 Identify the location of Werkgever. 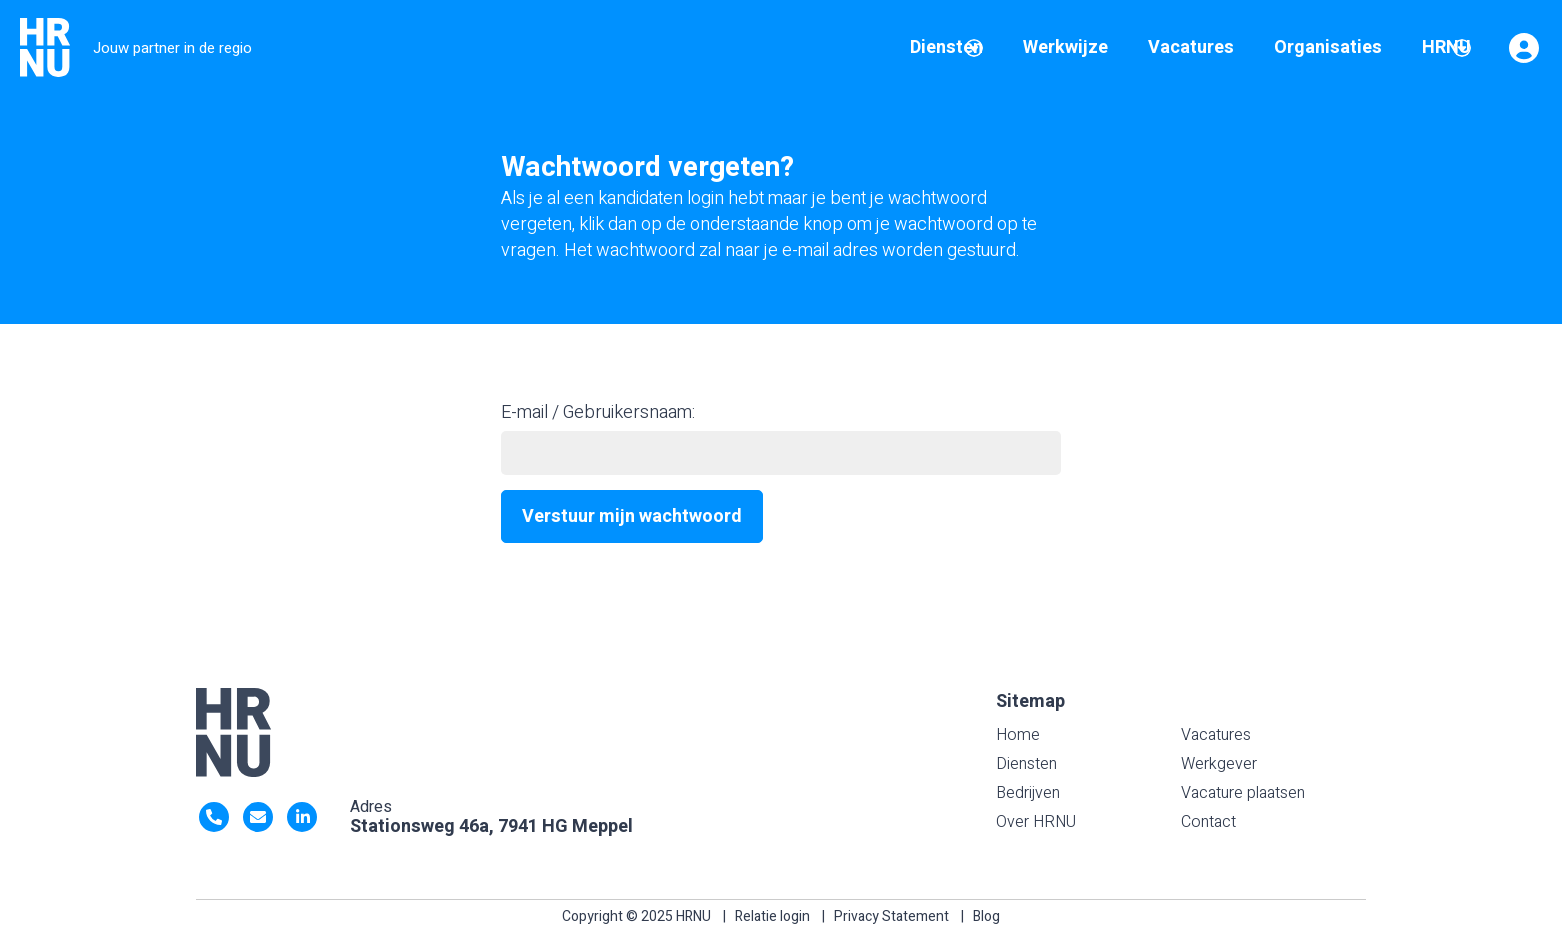
(1219, 764).